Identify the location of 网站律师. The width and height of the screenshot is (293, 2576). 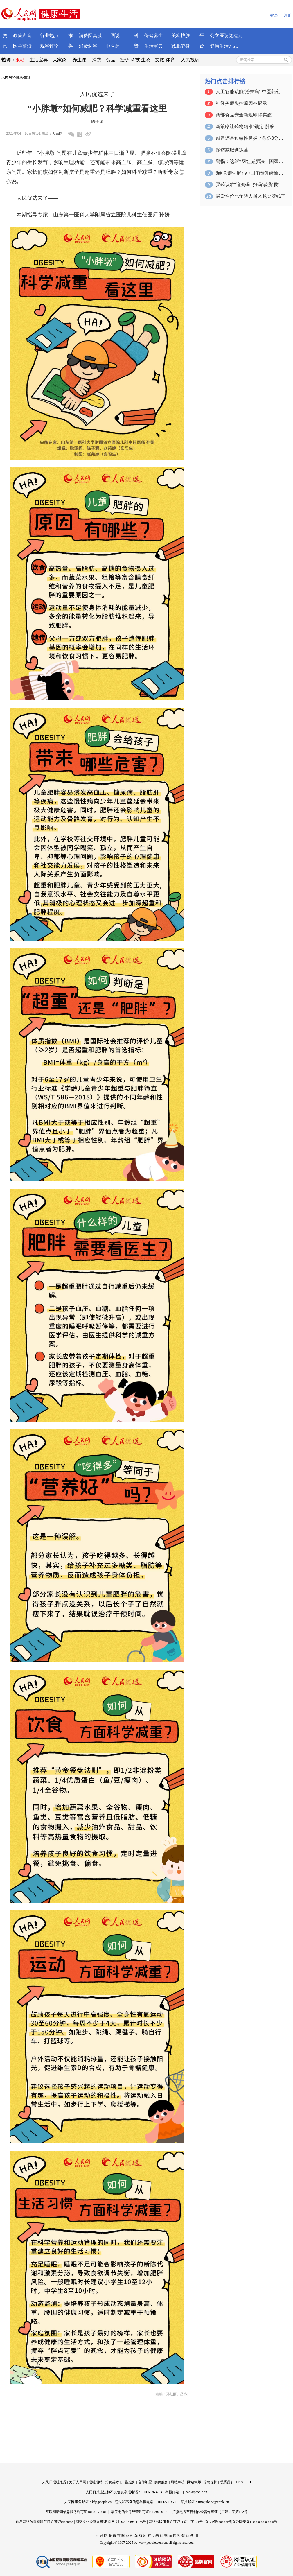
(194, 2482).